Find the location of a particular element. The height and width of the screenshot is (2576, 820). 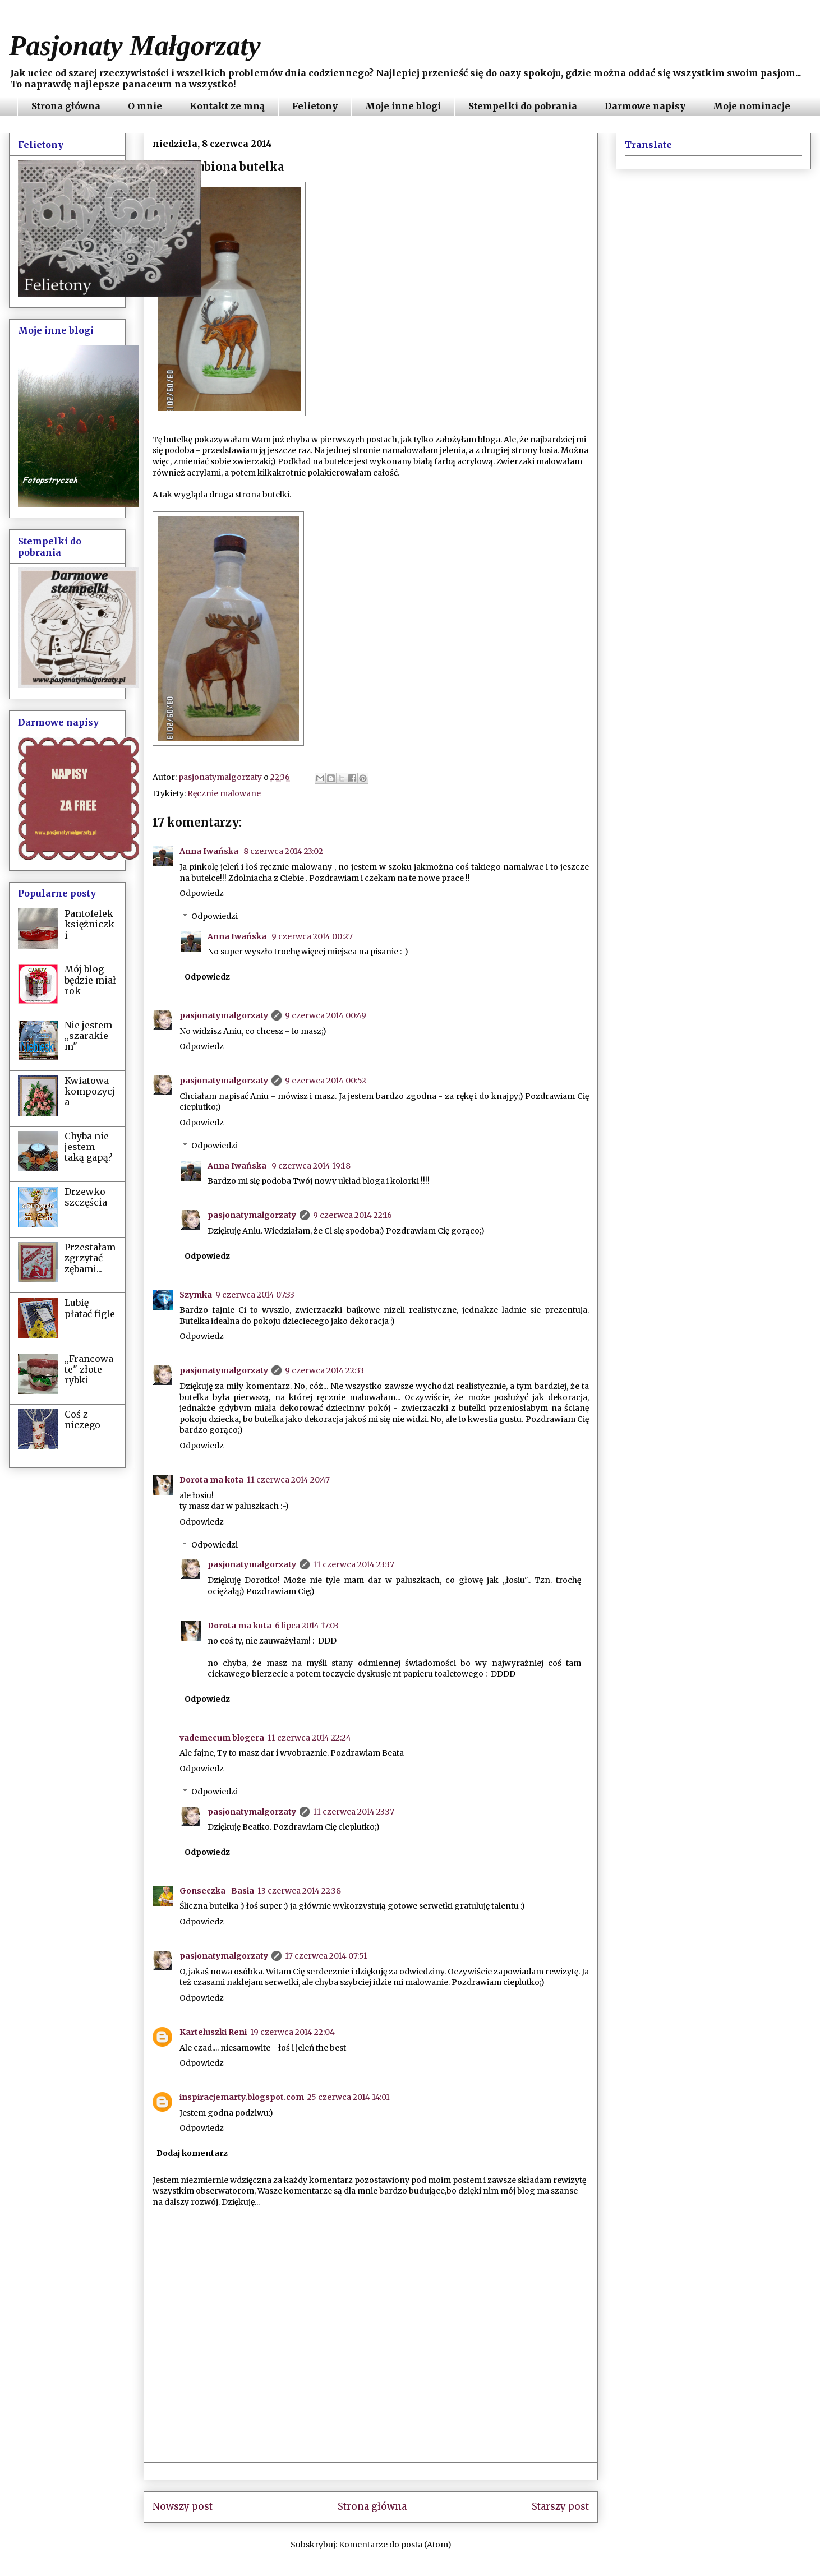

8 czerwca 2014 23:02 is located at coordinates (283, 851).